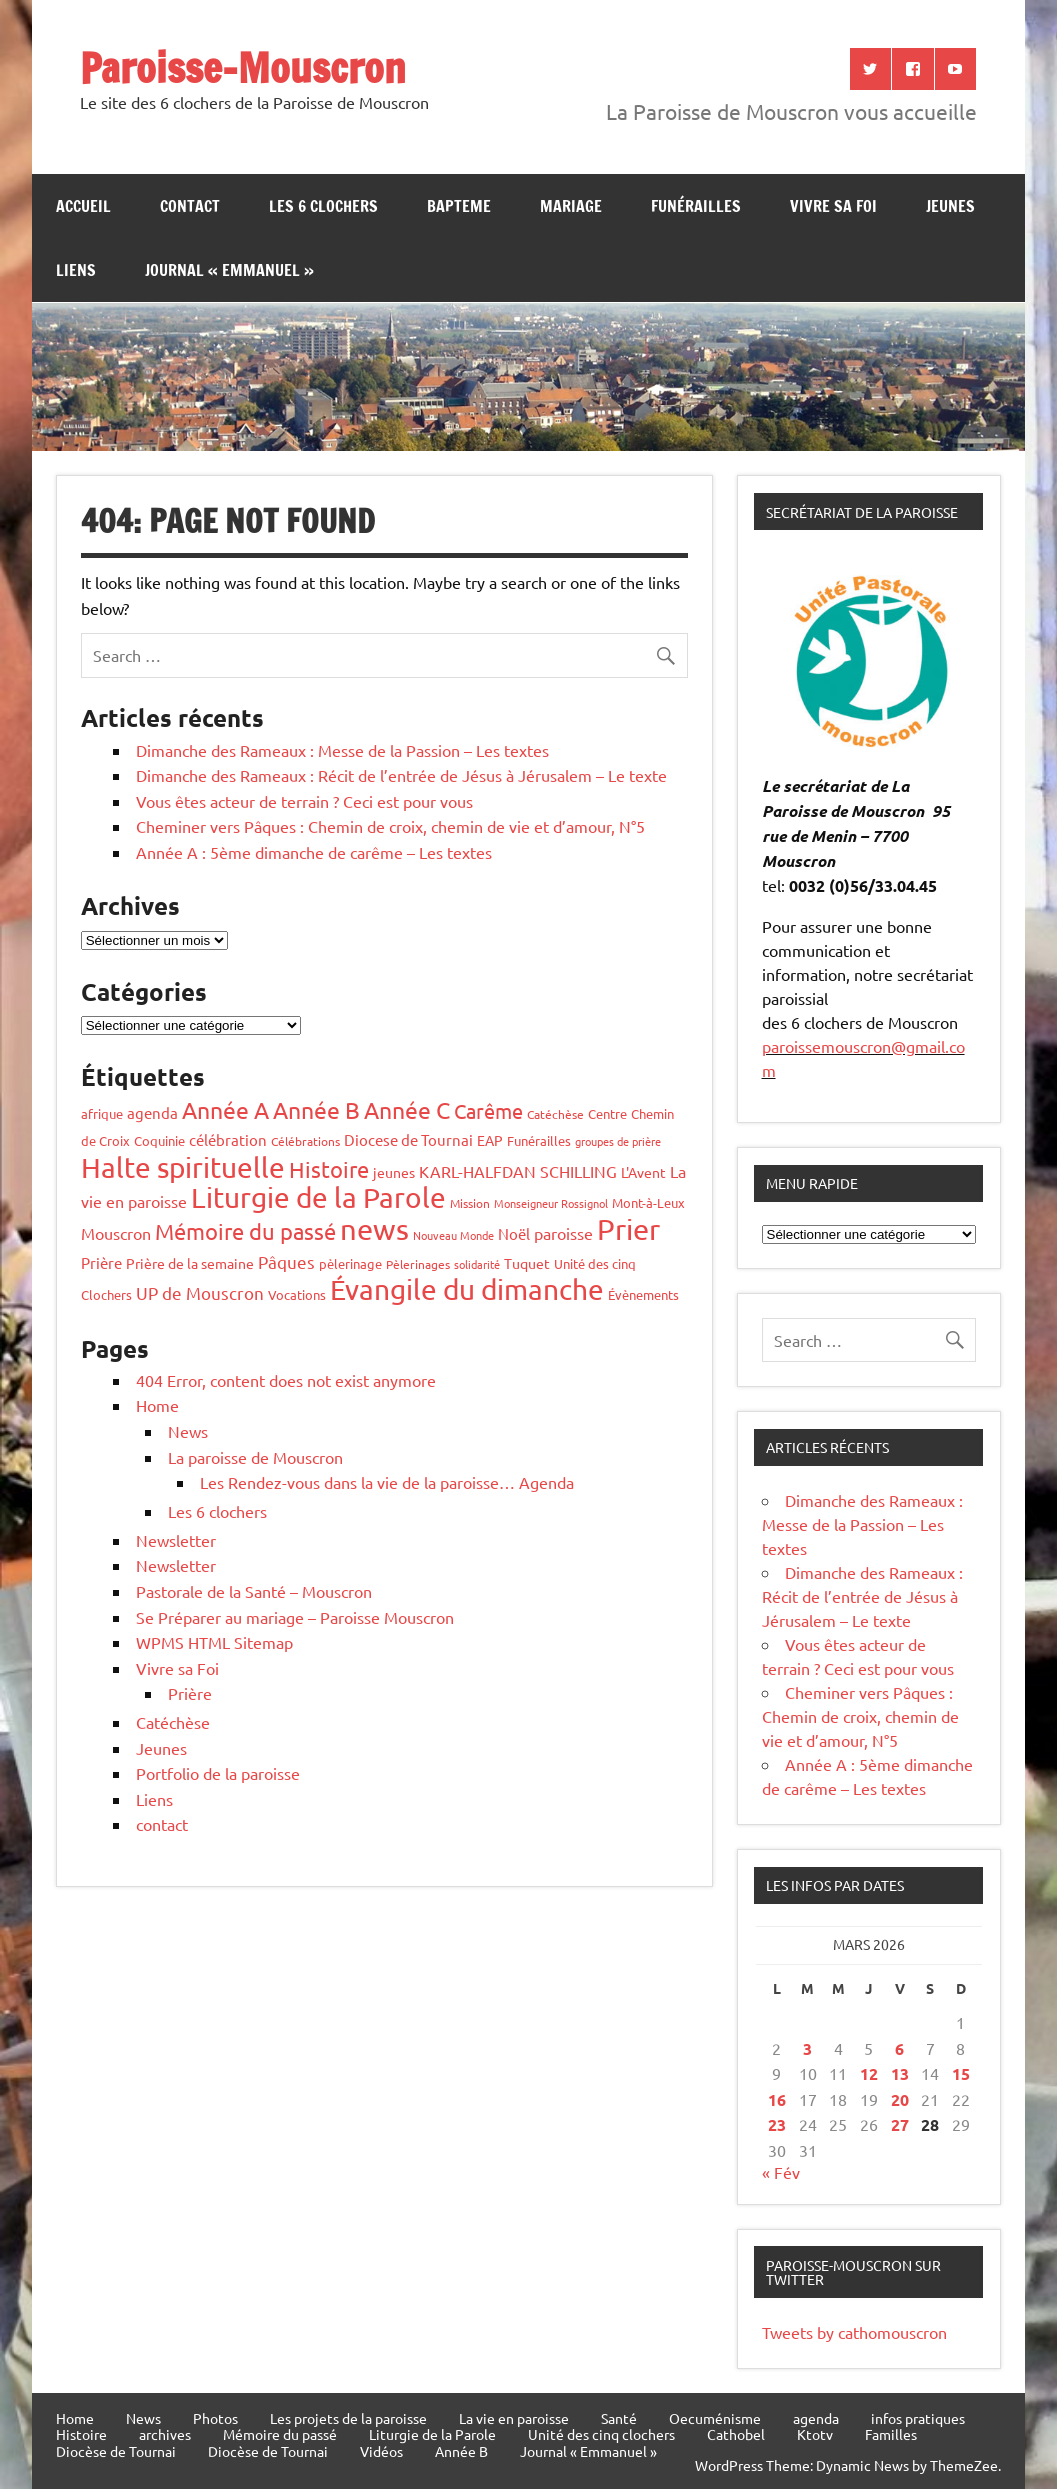 The width and height of the screenshot is (1057, 2489). Describe the element at coordinates (188, 1431) in the screenshot. I see `News` at that location.